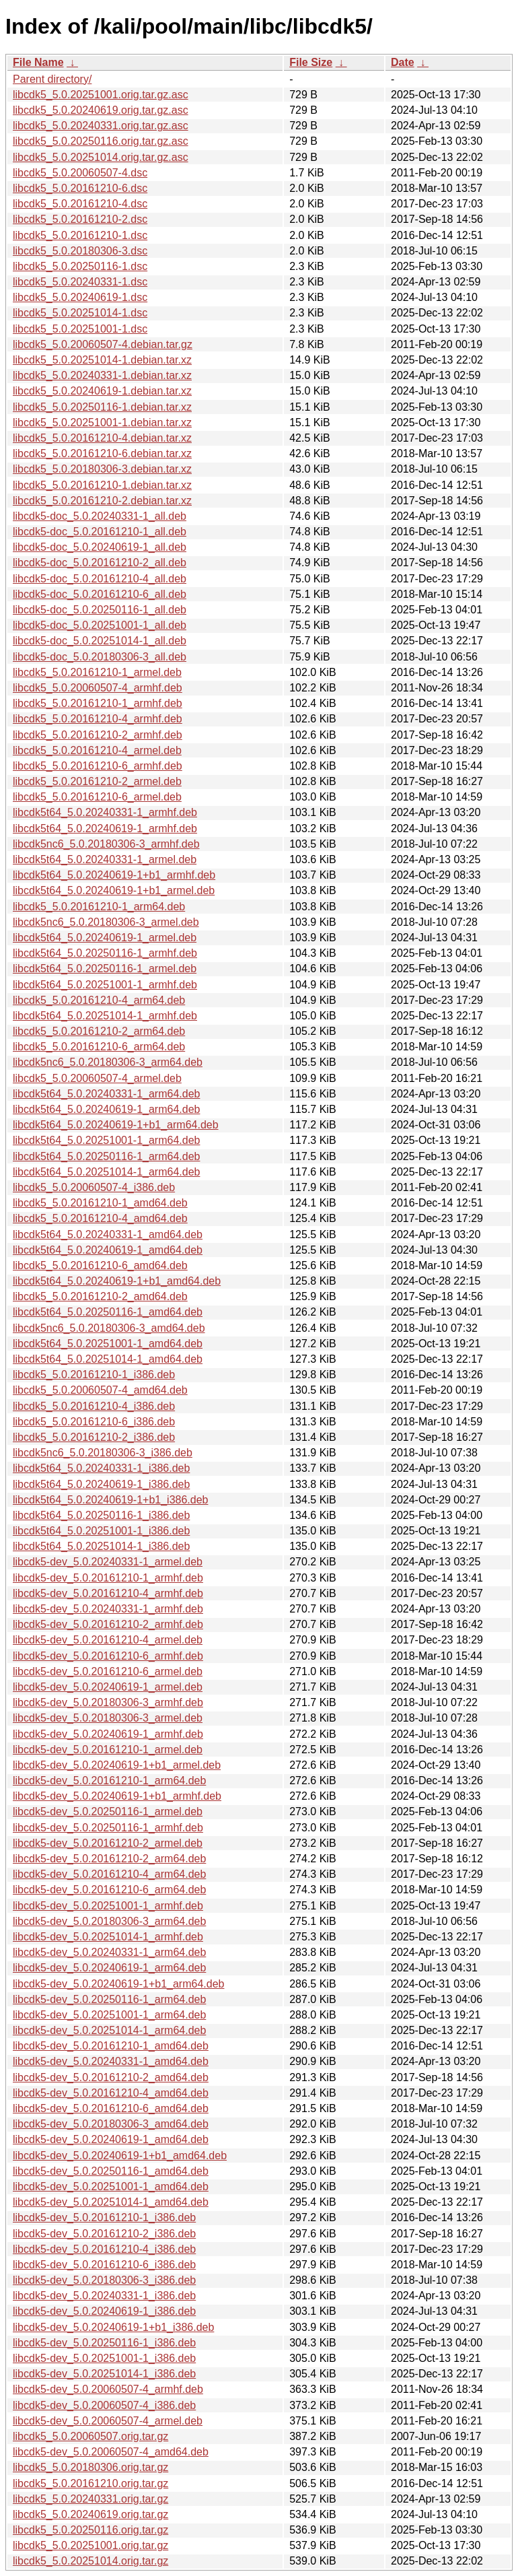 Image resolution: width=518 pixels, height=2576 pixels. I want to click on libcdk5_5.0.20250116-1.debian.tar.xz, so click(102, 407).